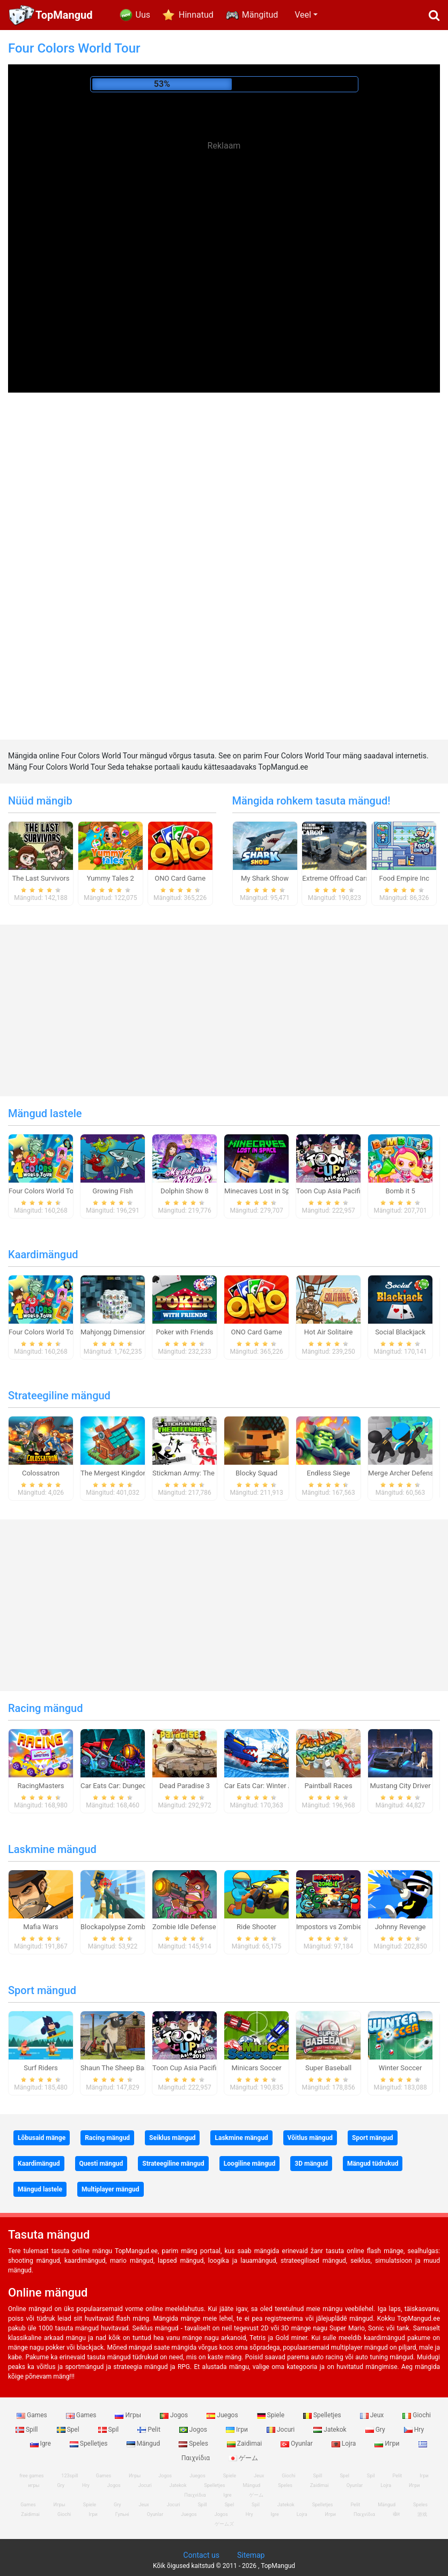 This screenshot has height=2576, width=448. Describe the element at coordinates (112, 1191) in the screenshot. I see `Growing Fish` at that location.